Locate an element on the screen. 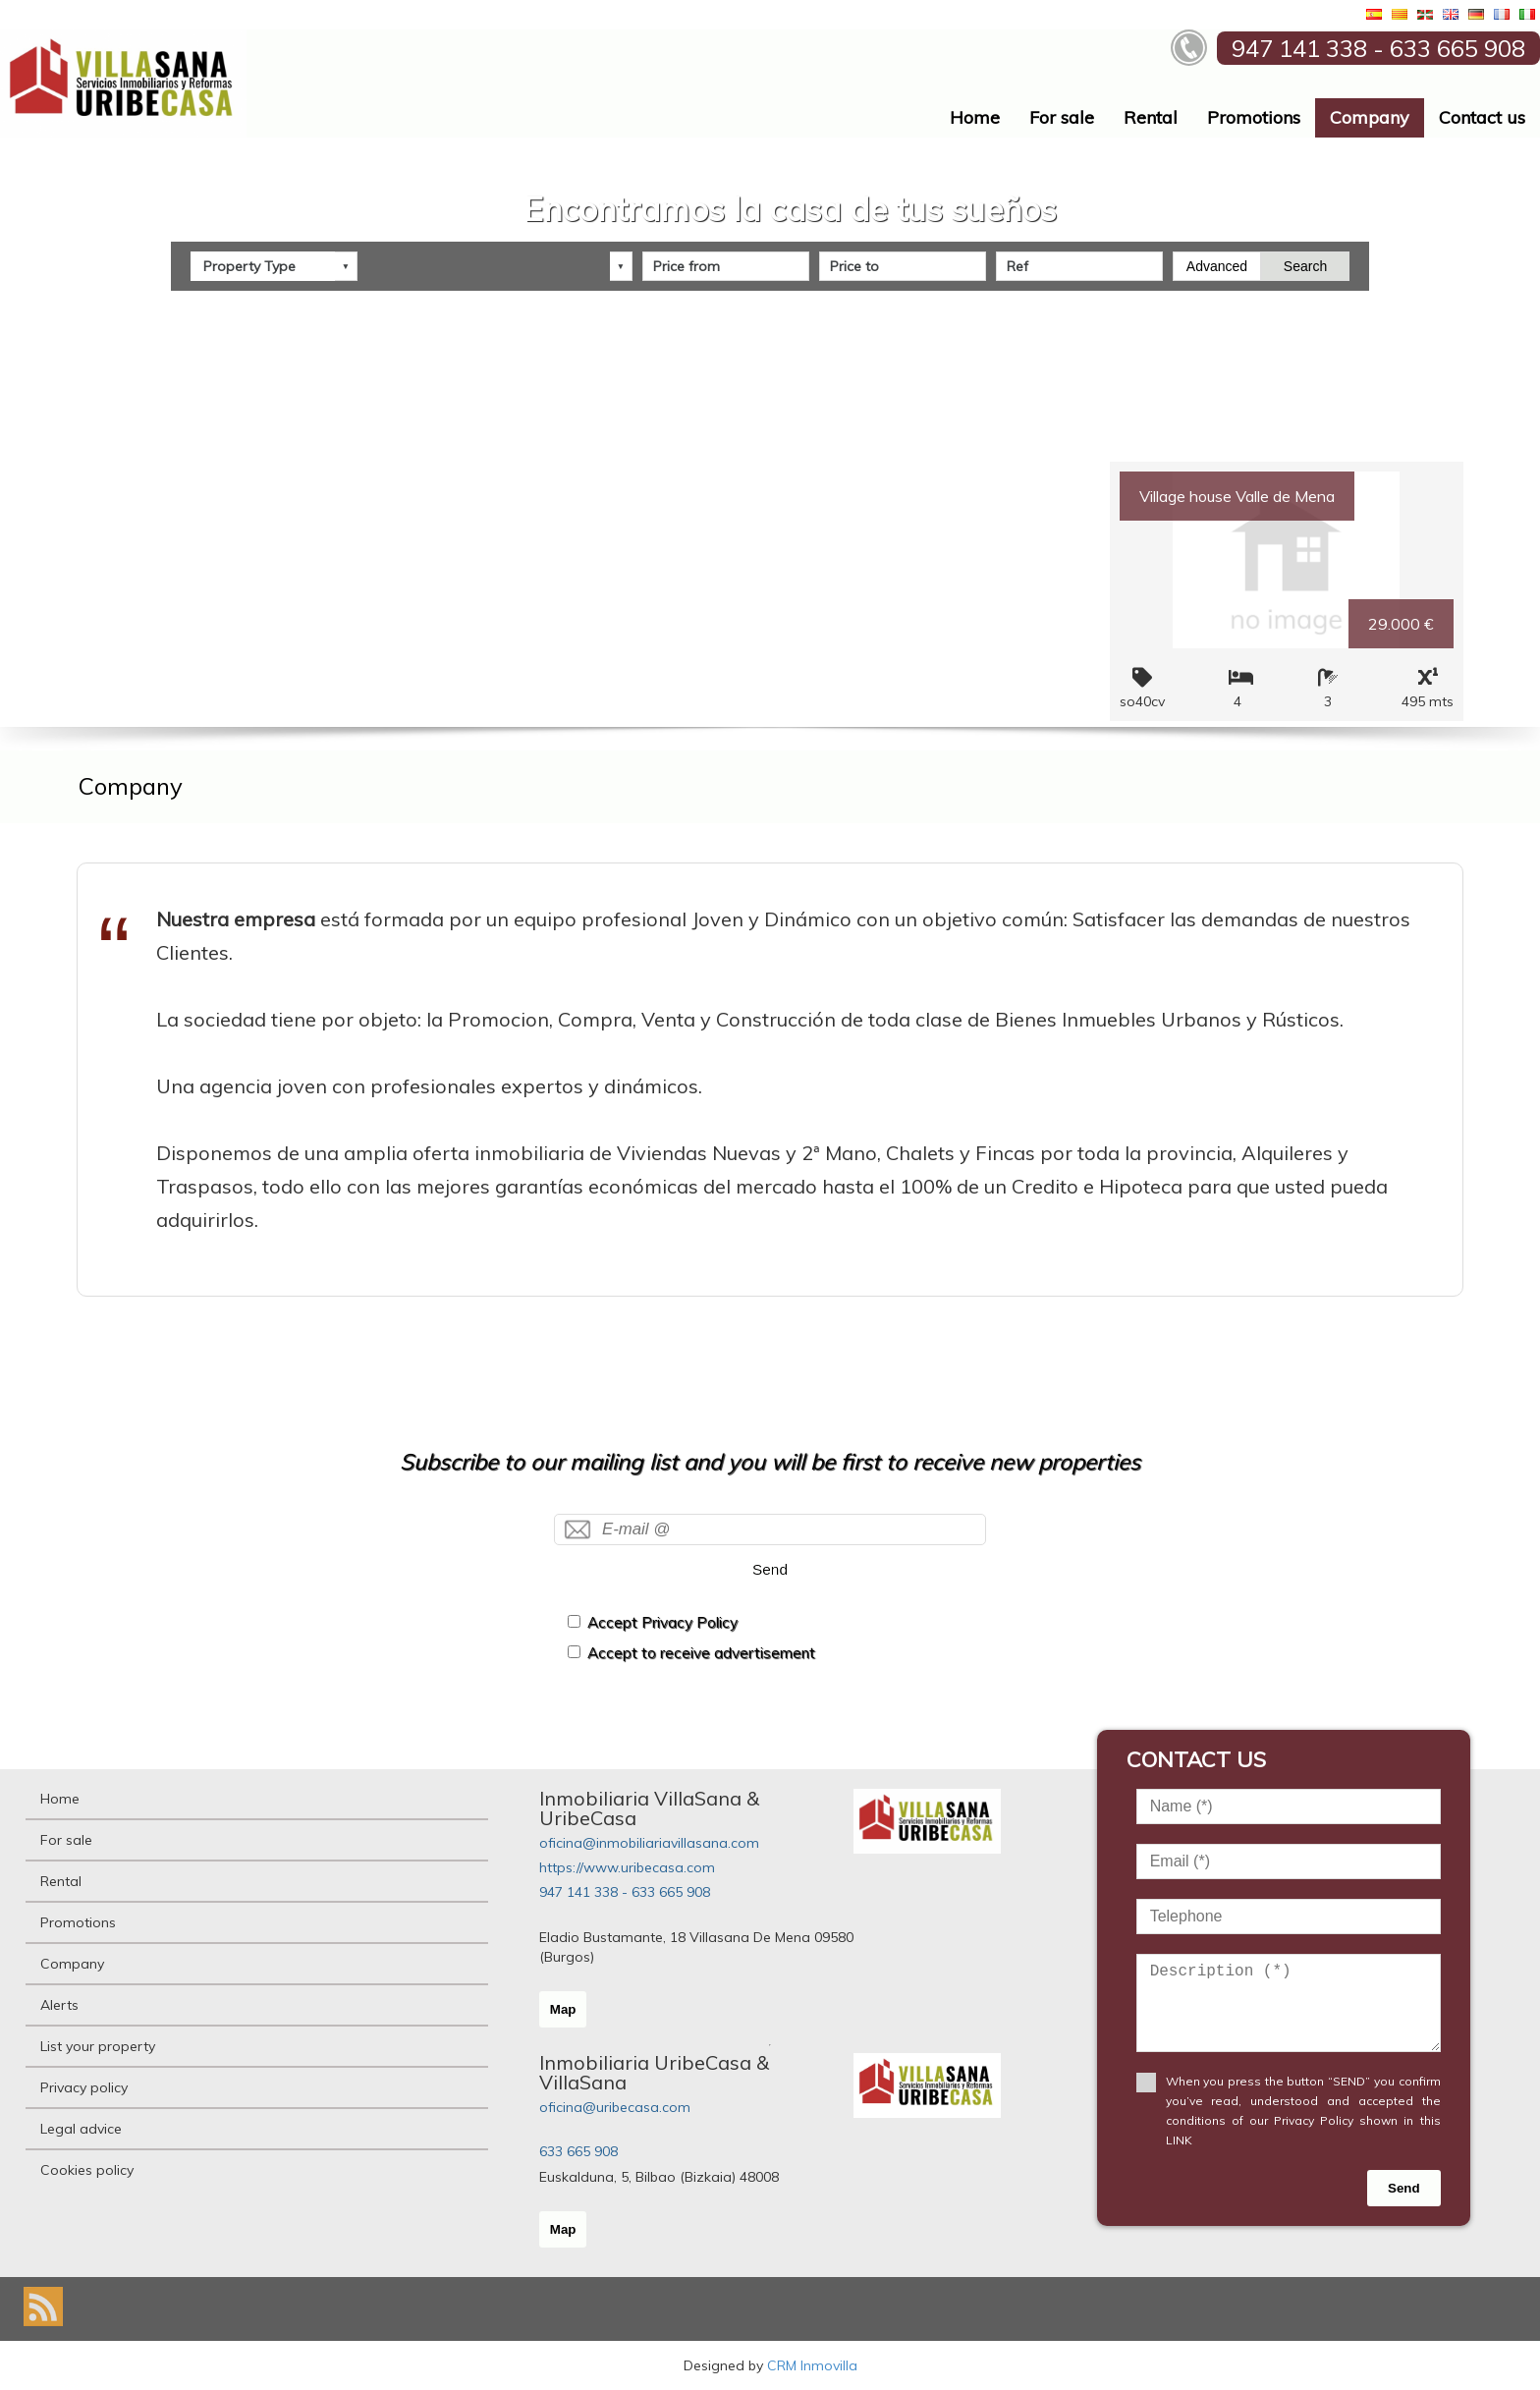  oficina@inmobiliariavillasana.com is located at coordinates (649, 1843).